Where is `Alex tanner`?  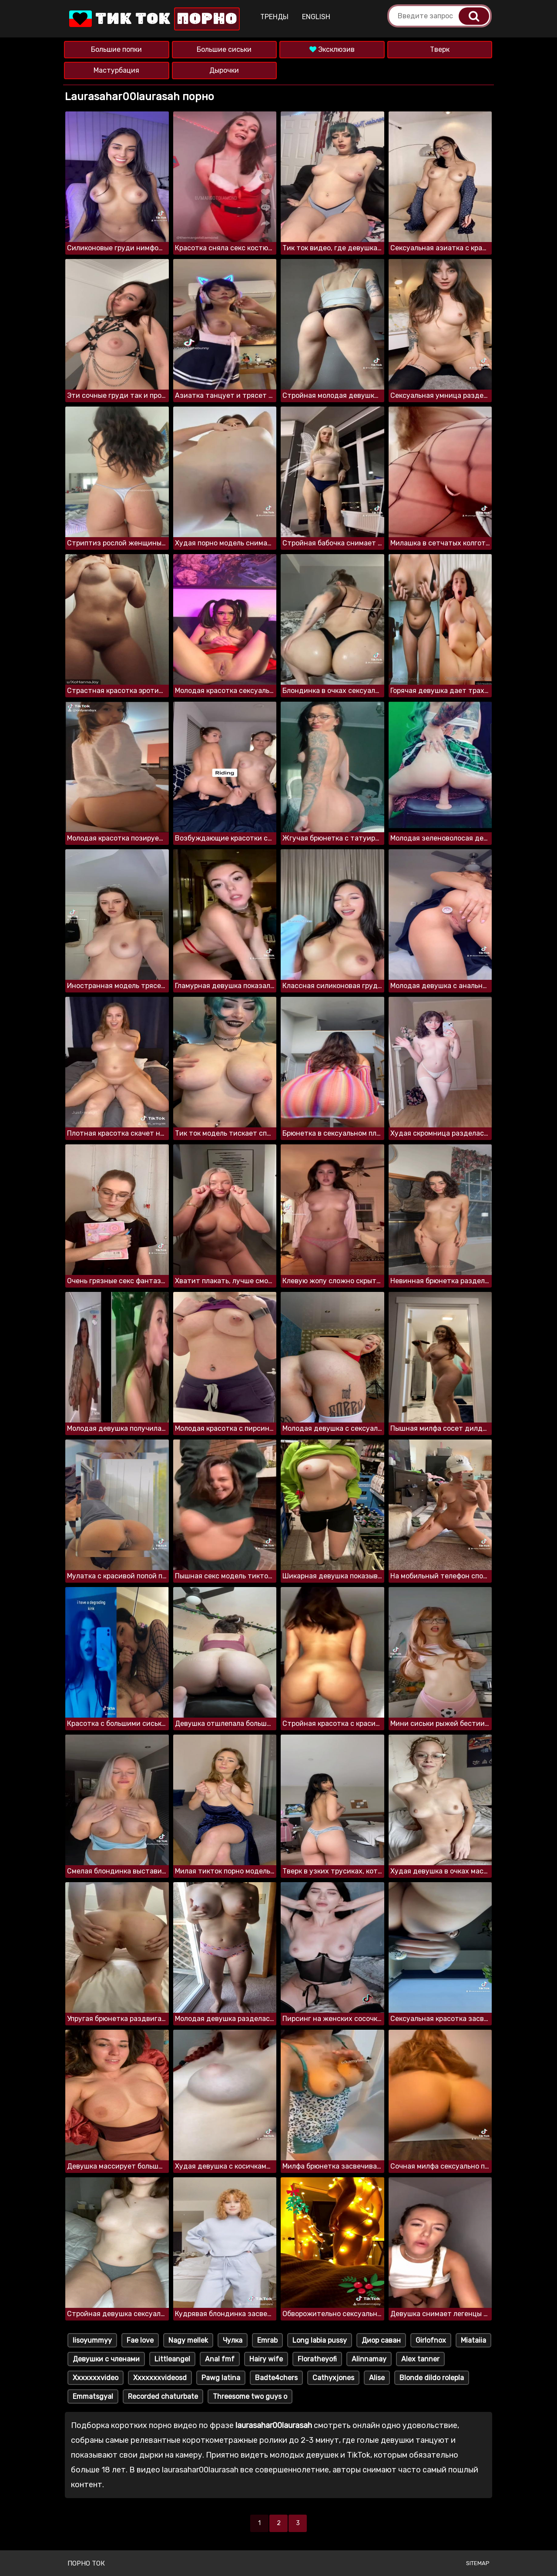
Alex tanner is located at coordinates (420, 2359).